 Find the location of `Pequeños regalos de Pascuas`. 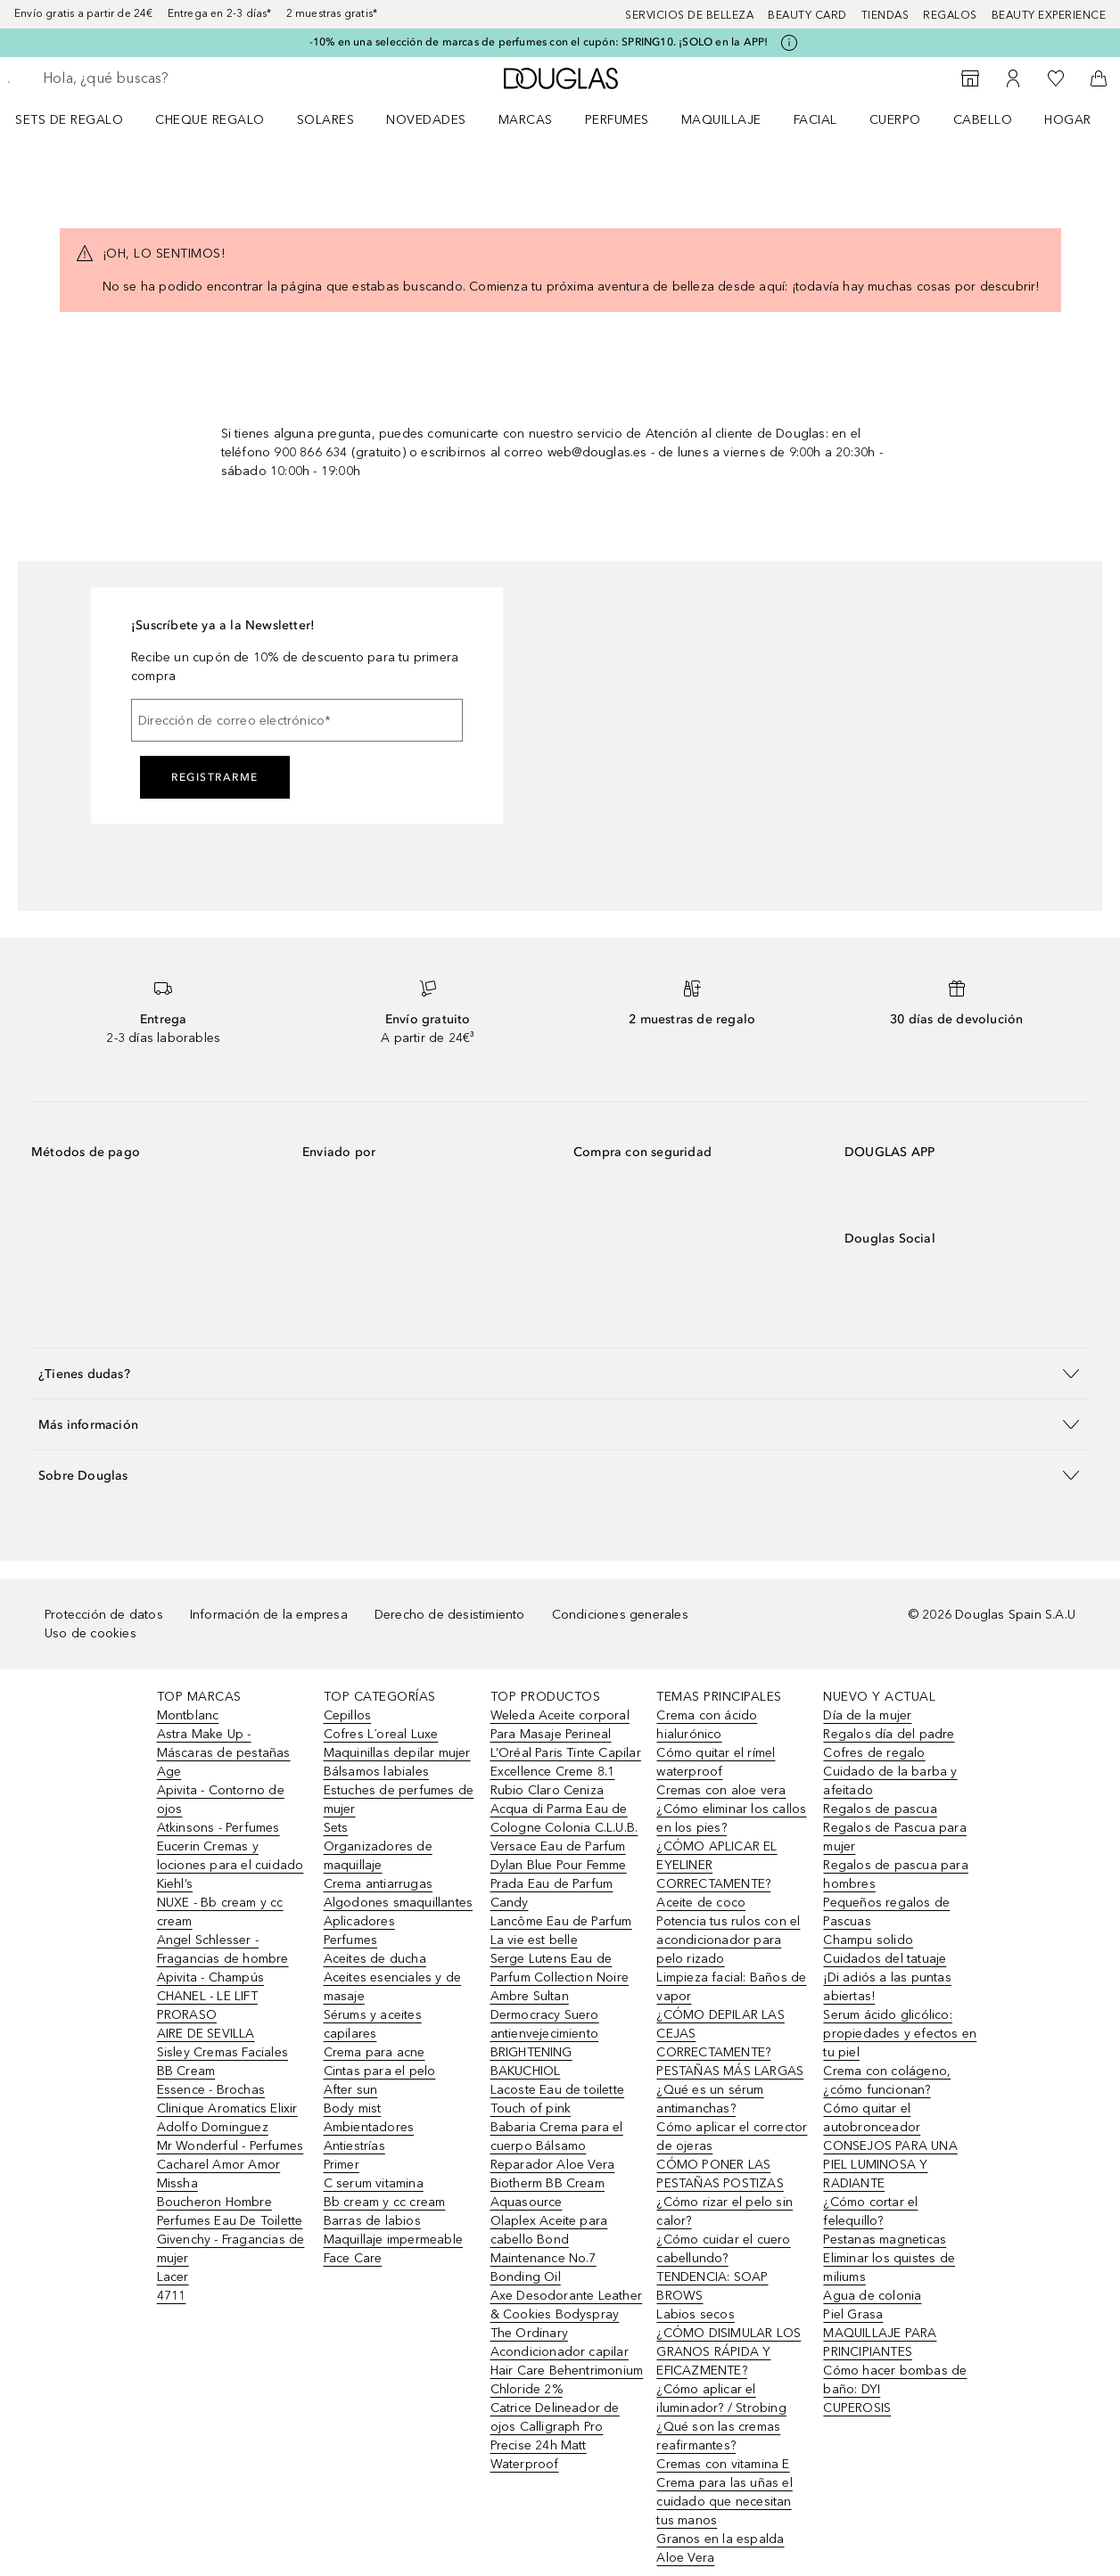

Pequeños regalos de Pascuas is located at coordinates (886, 1912).